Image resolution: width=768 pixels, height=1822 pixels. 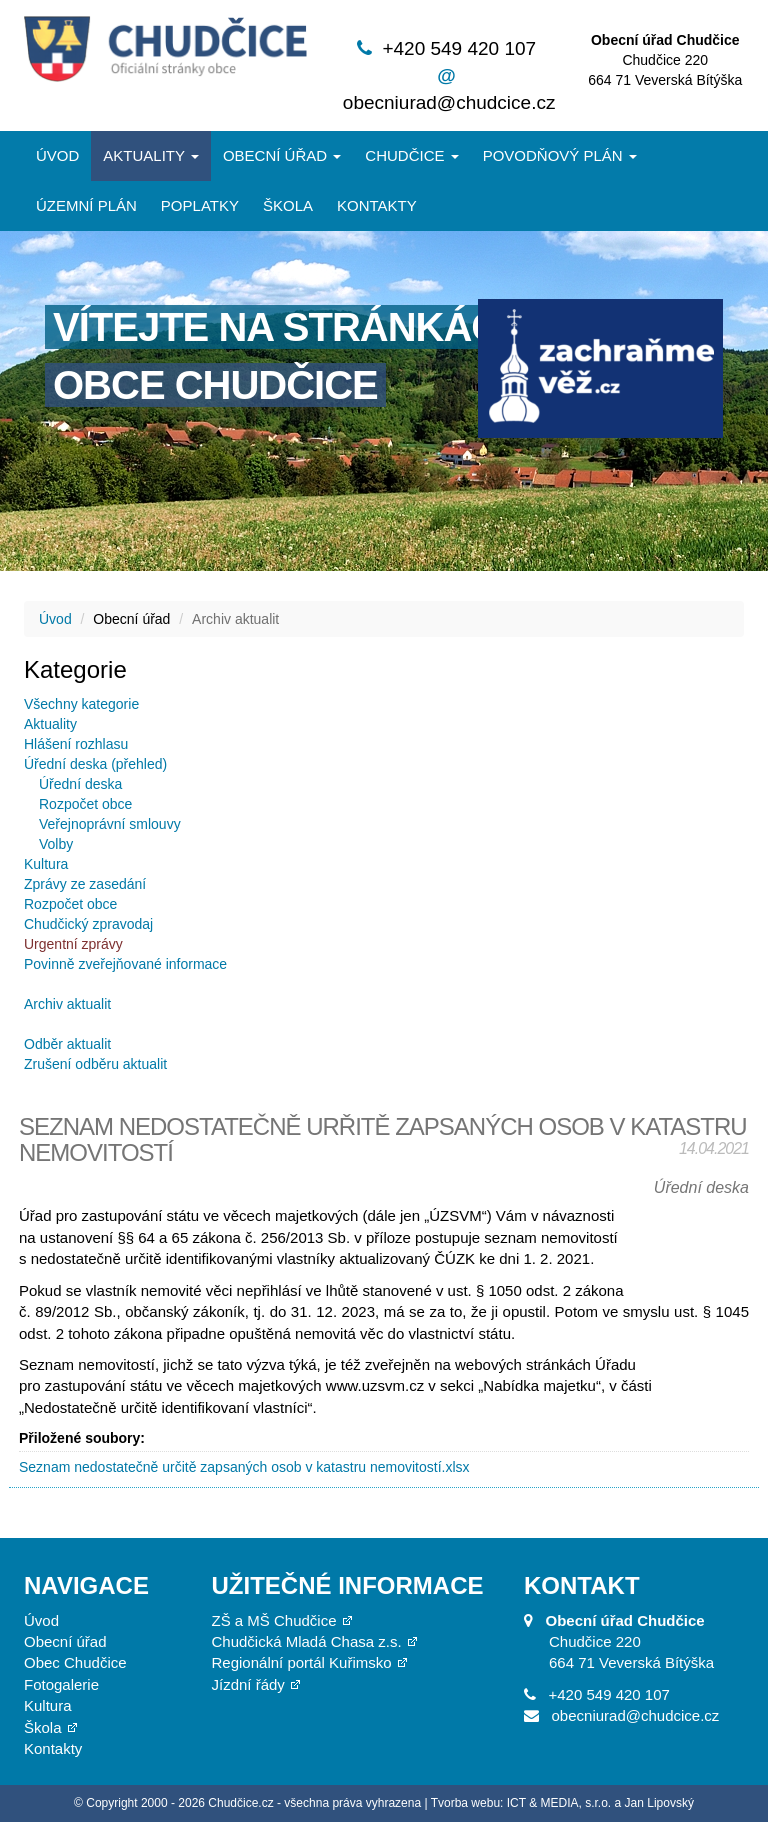 I want to click on Poplatky, so click(x=200, y=205).